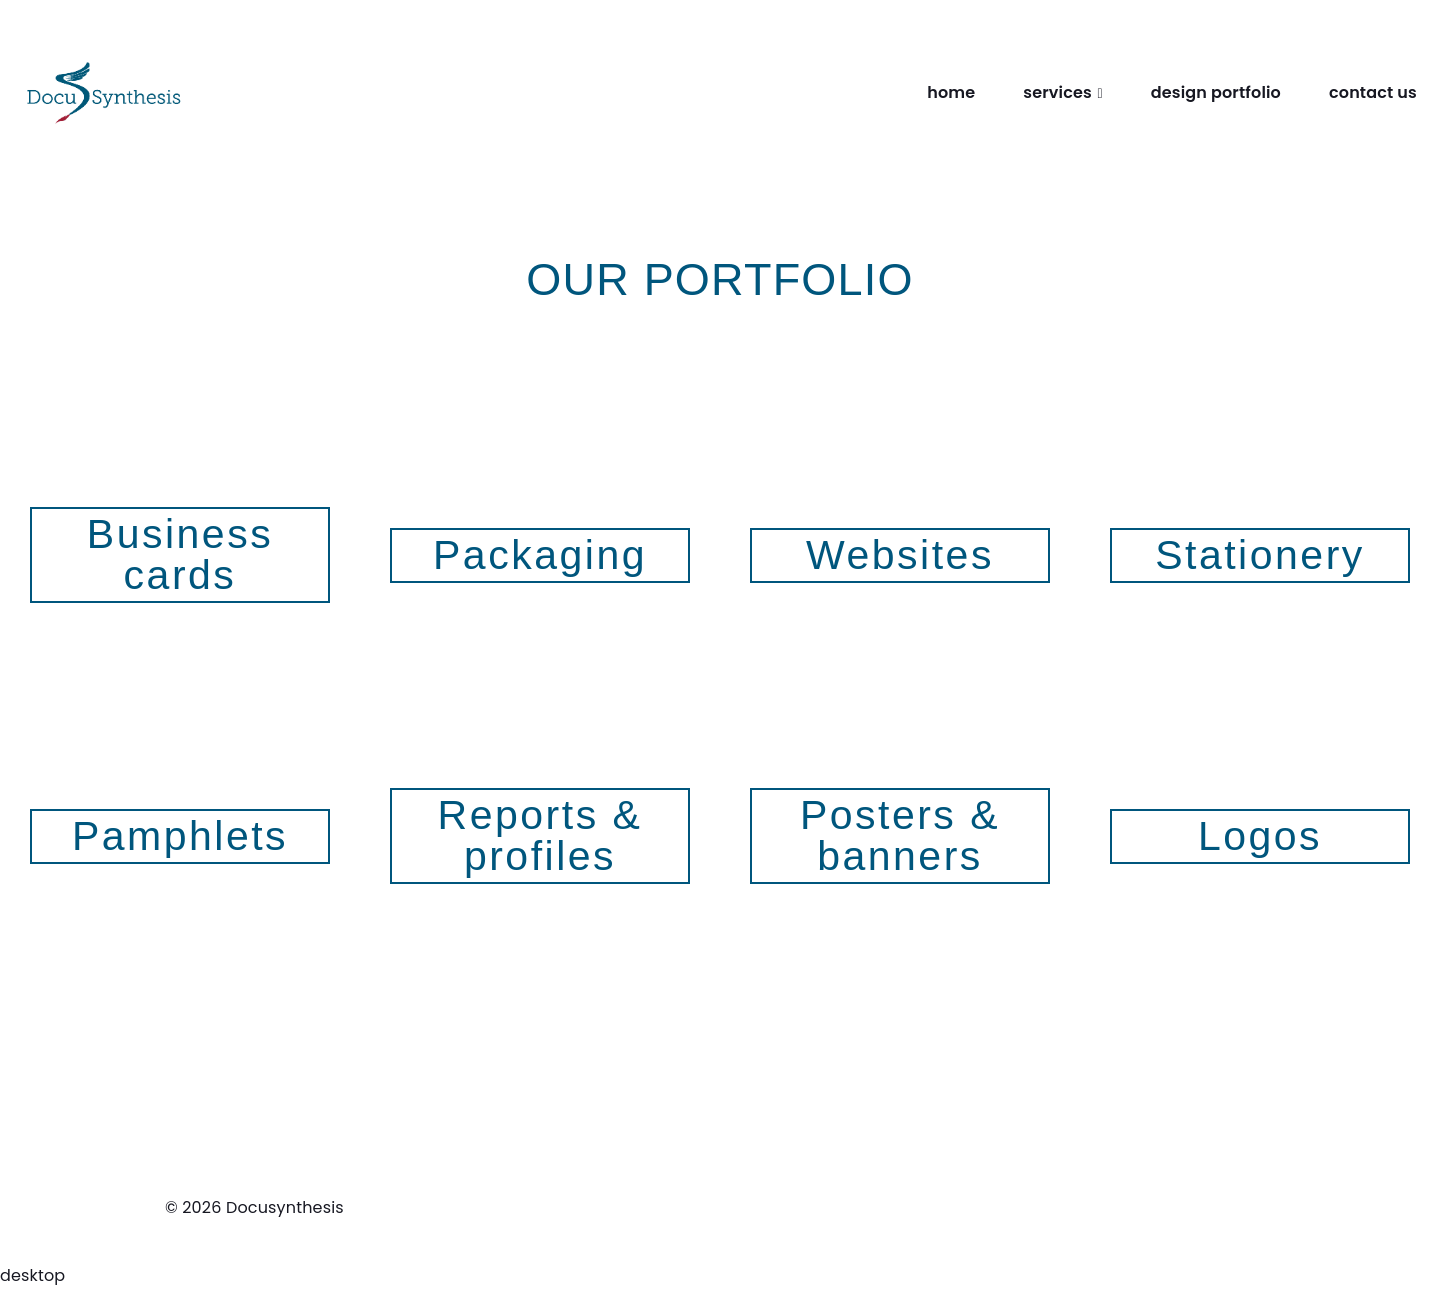 The height and width of the screenshot is (1290, 1440). Describe the element at coordinates (1260, 555) in the screenshot. I see `Stationery` at that location.